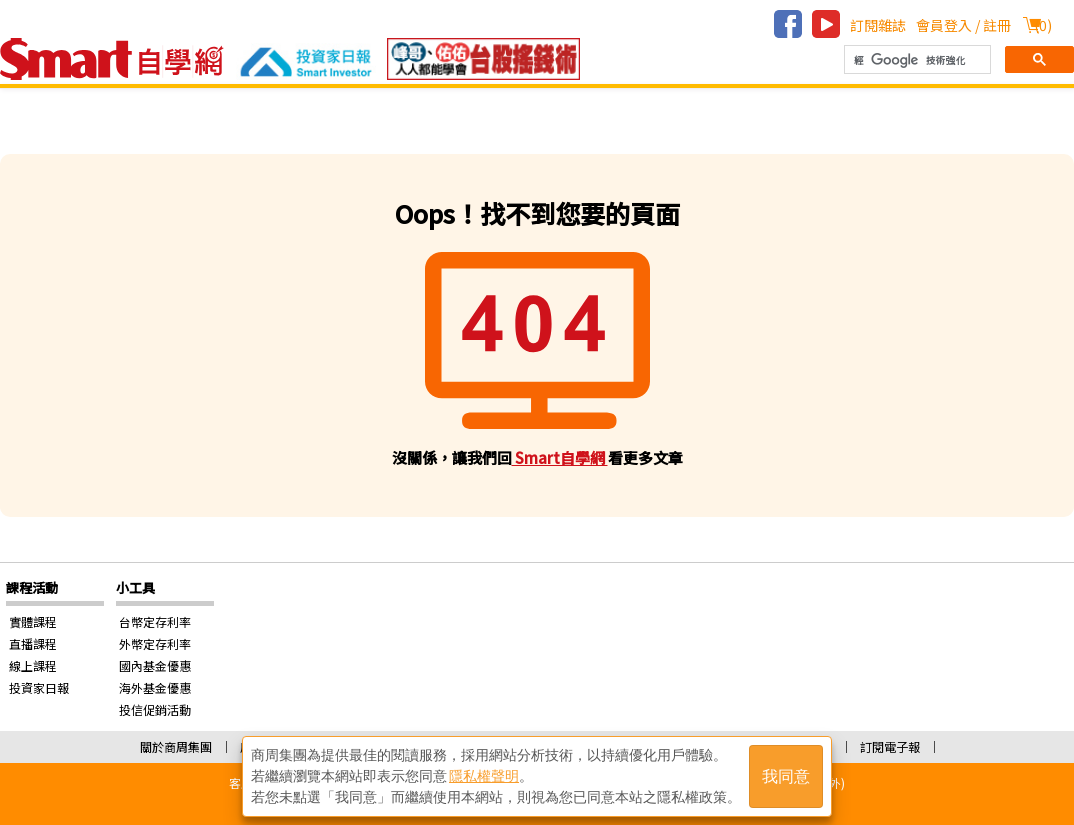  Describe the element at coordinates (786, 776) in the screenshot. I see `我同意` at that location.